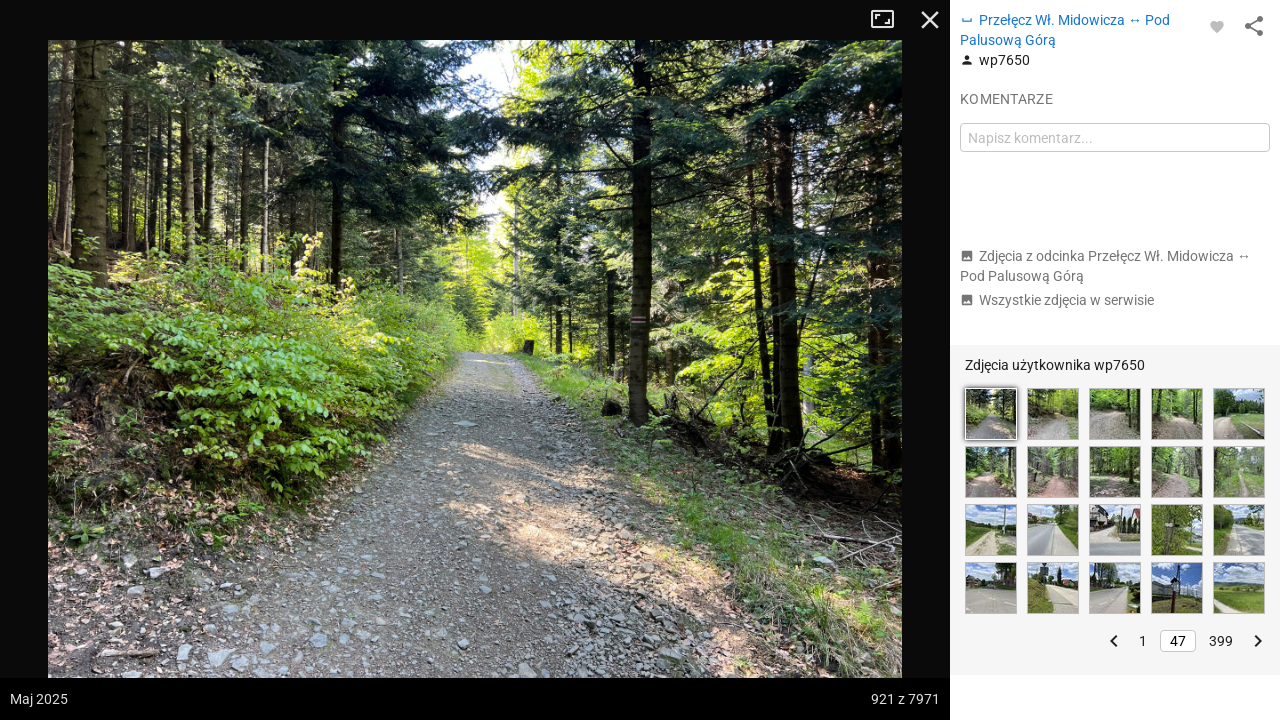 This screenshot has width=1280, height=720. Describe the element at coordinates (930, 20) in the screenshot. I see `Zamknij` at that location.